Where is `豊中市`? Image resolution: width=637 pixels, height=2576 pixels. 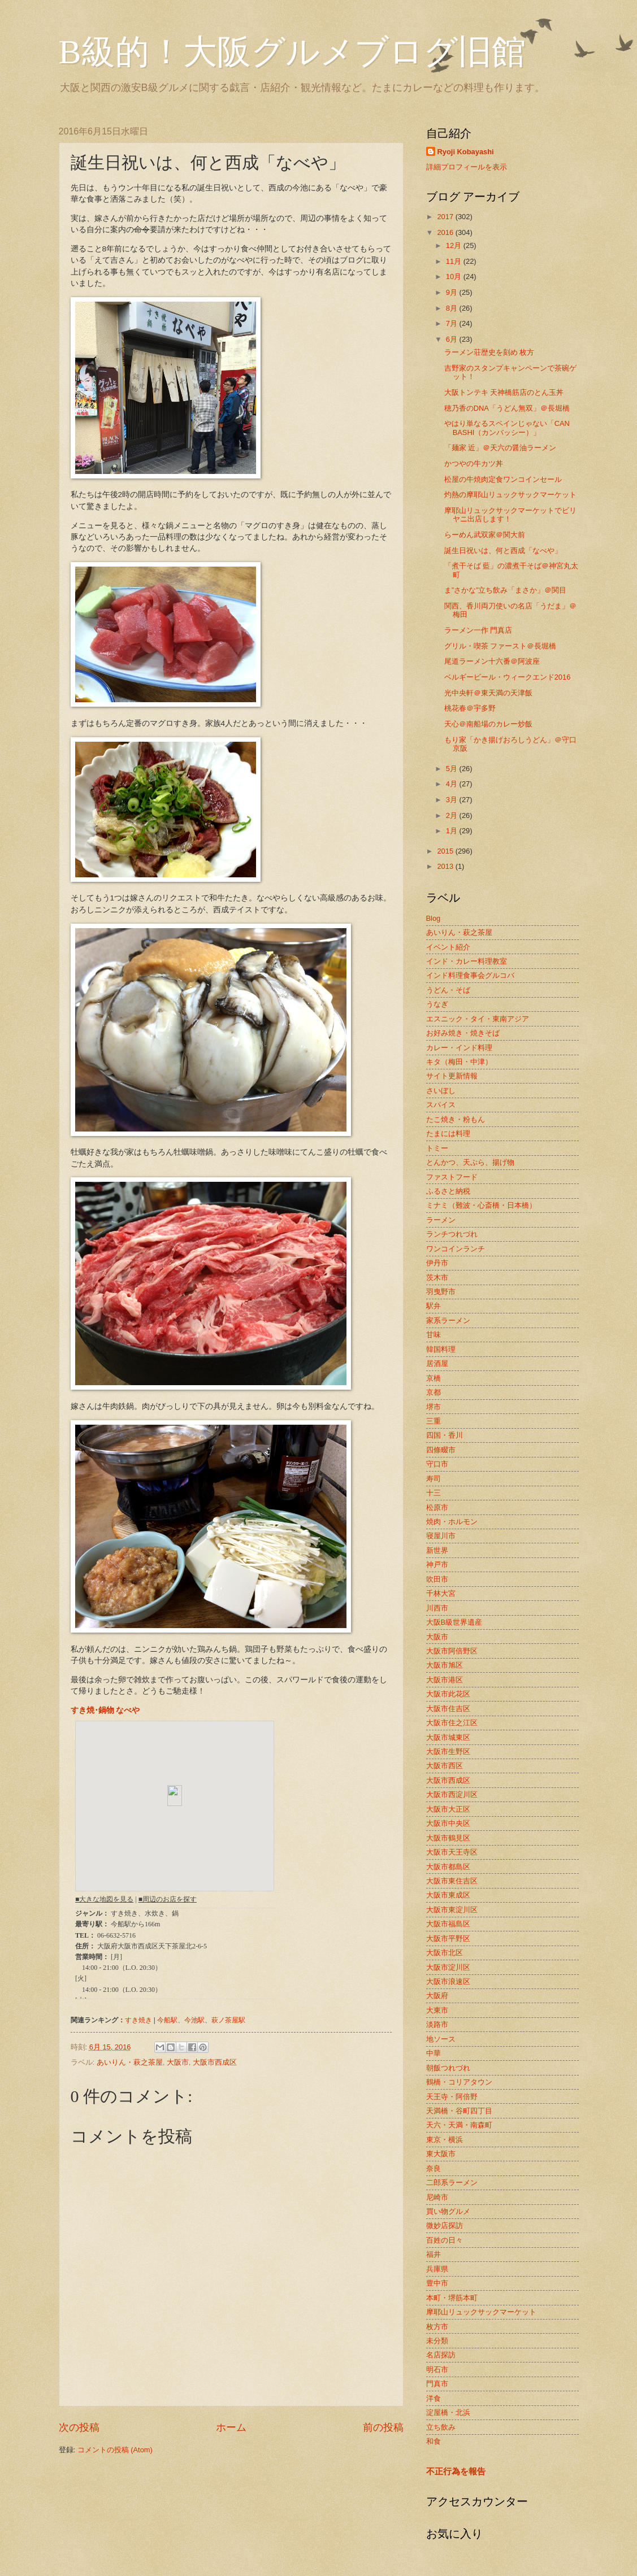
豊中市 is located at coordinates (437, 2283).